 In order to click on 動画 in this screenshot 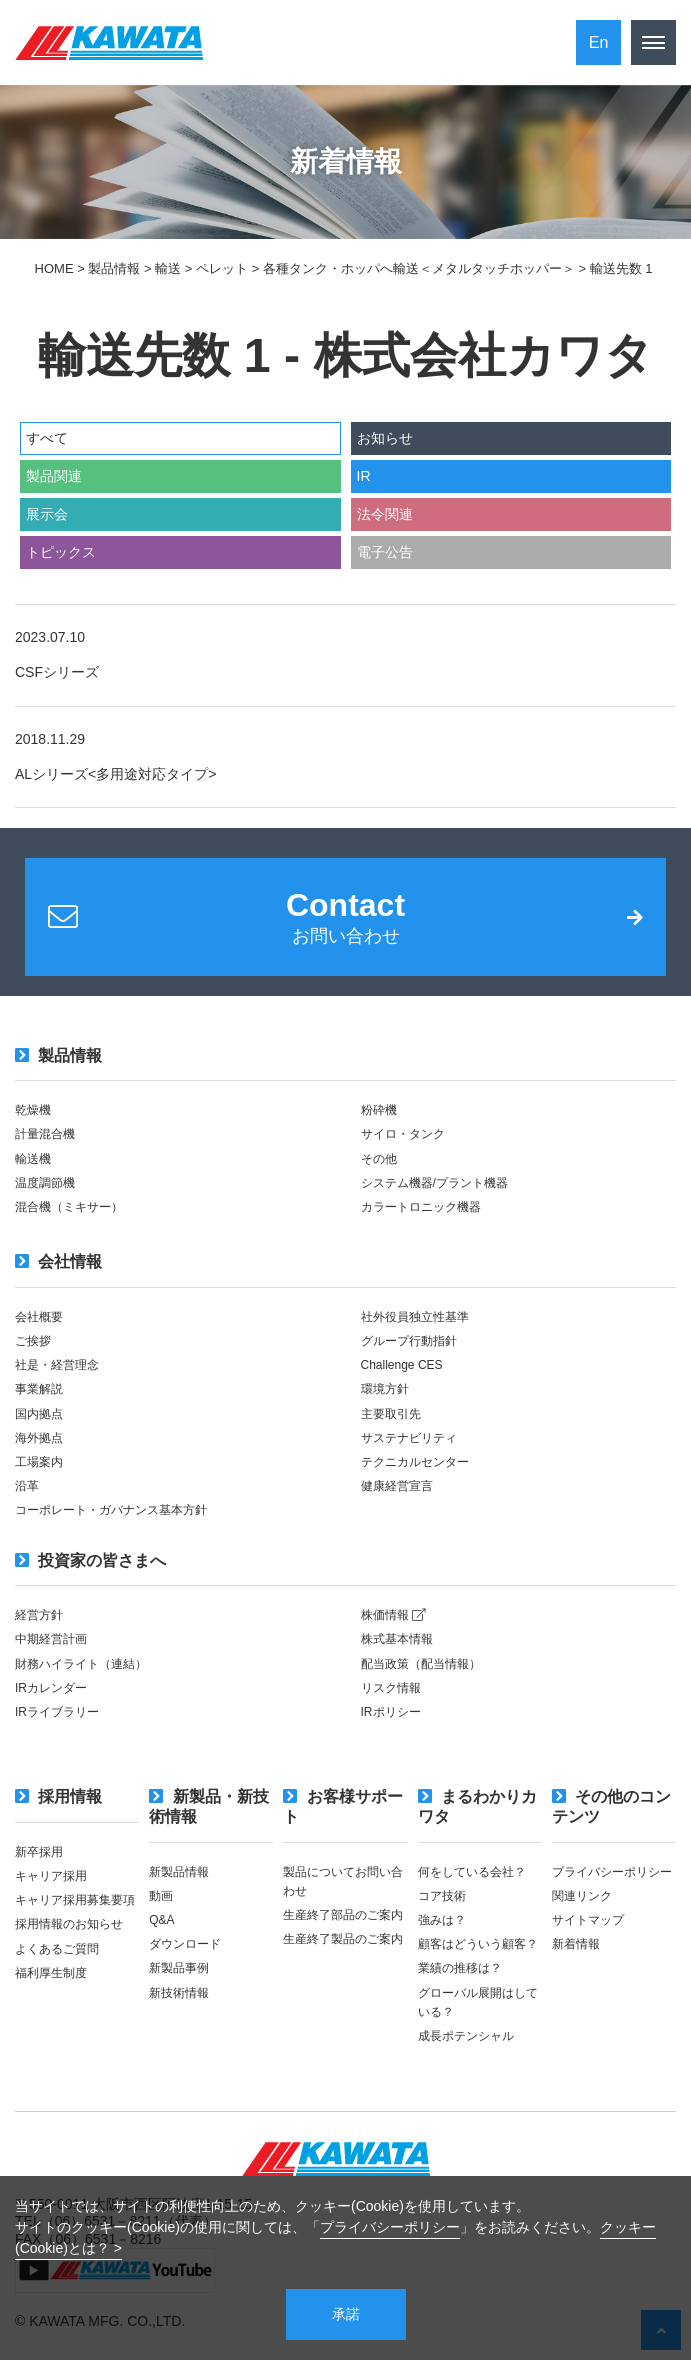, I will do `click(161, 1896)`.